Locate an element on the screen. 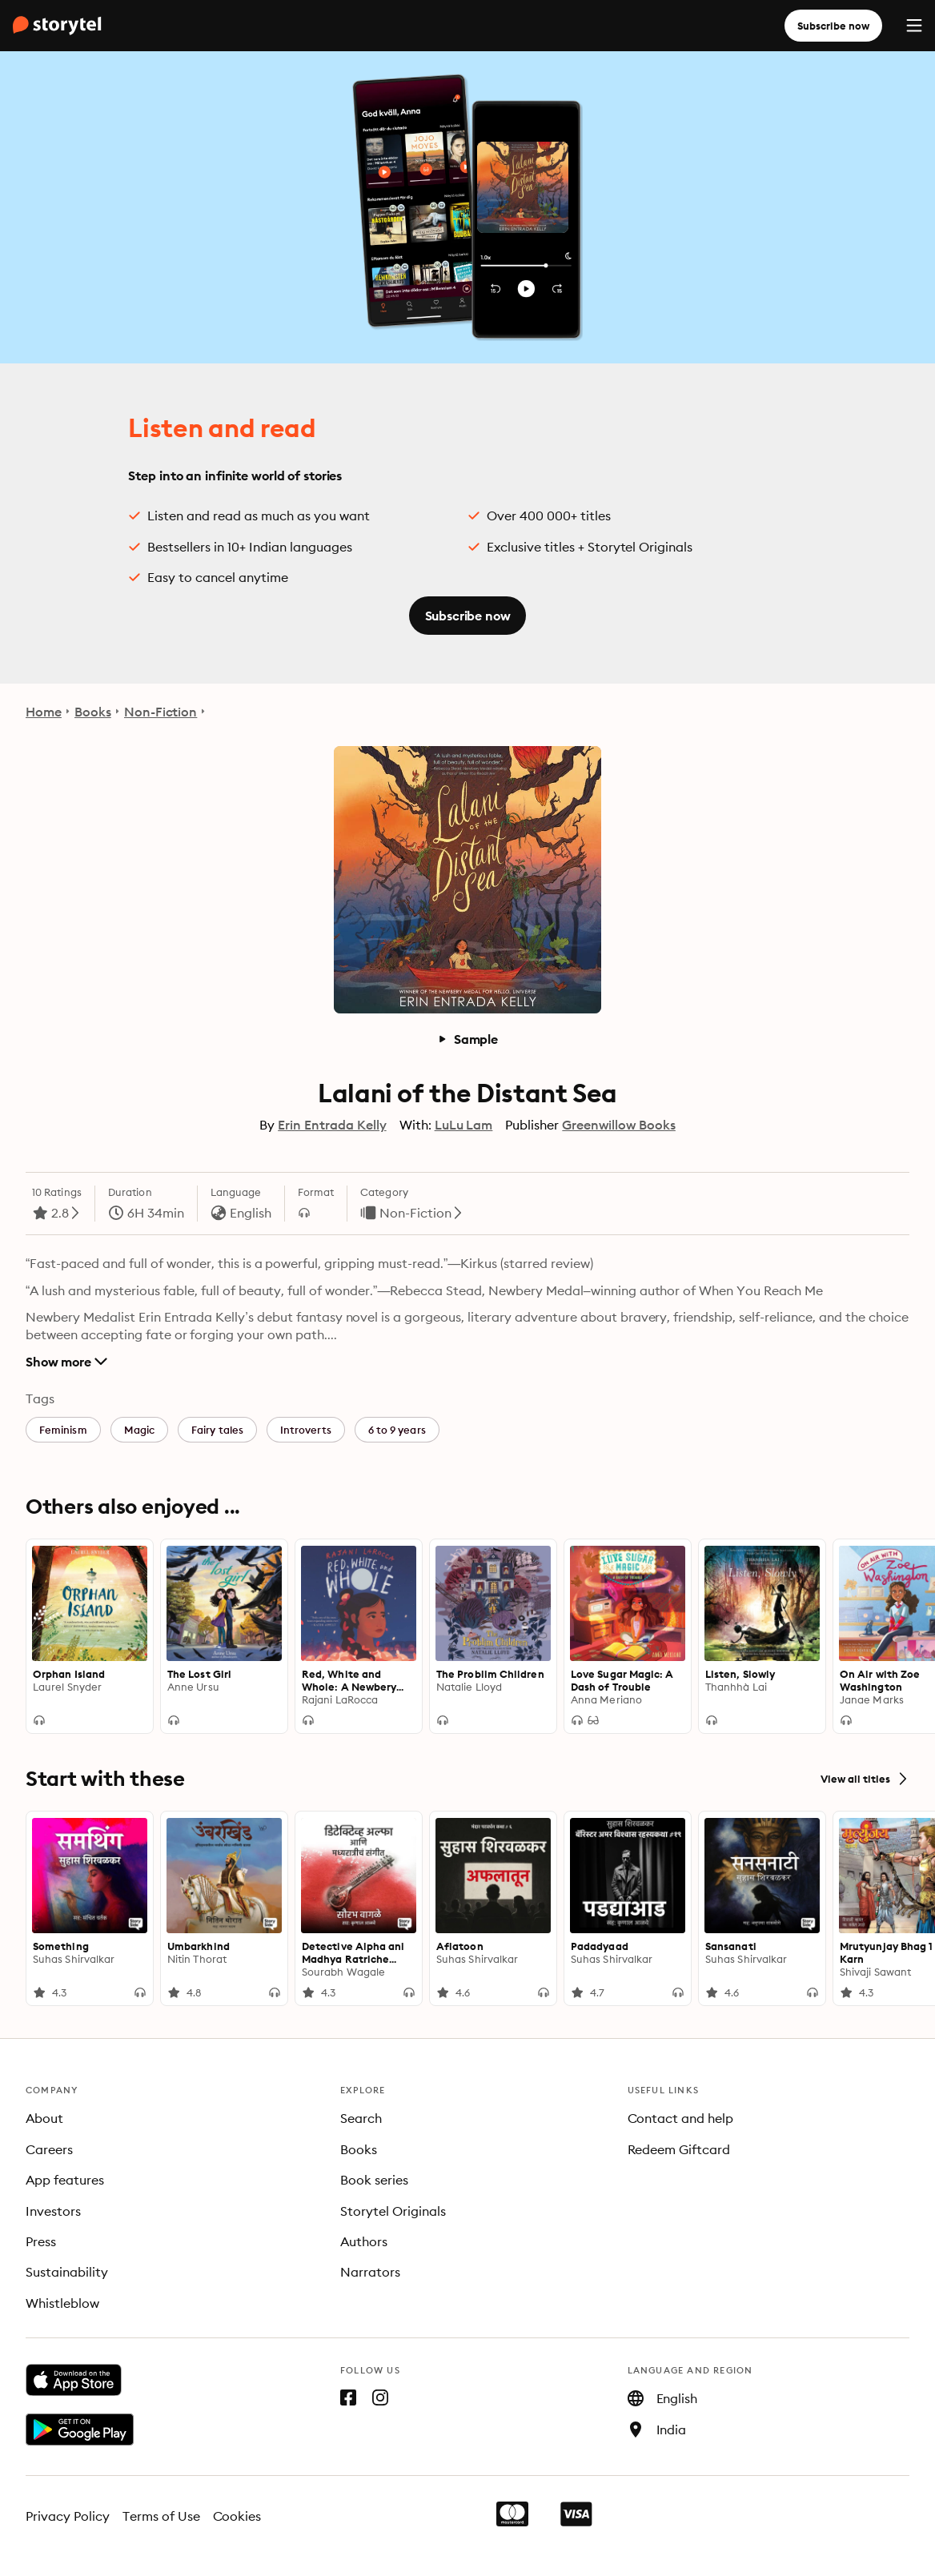  Storytel Originals is located at coordinates (393, 2211).